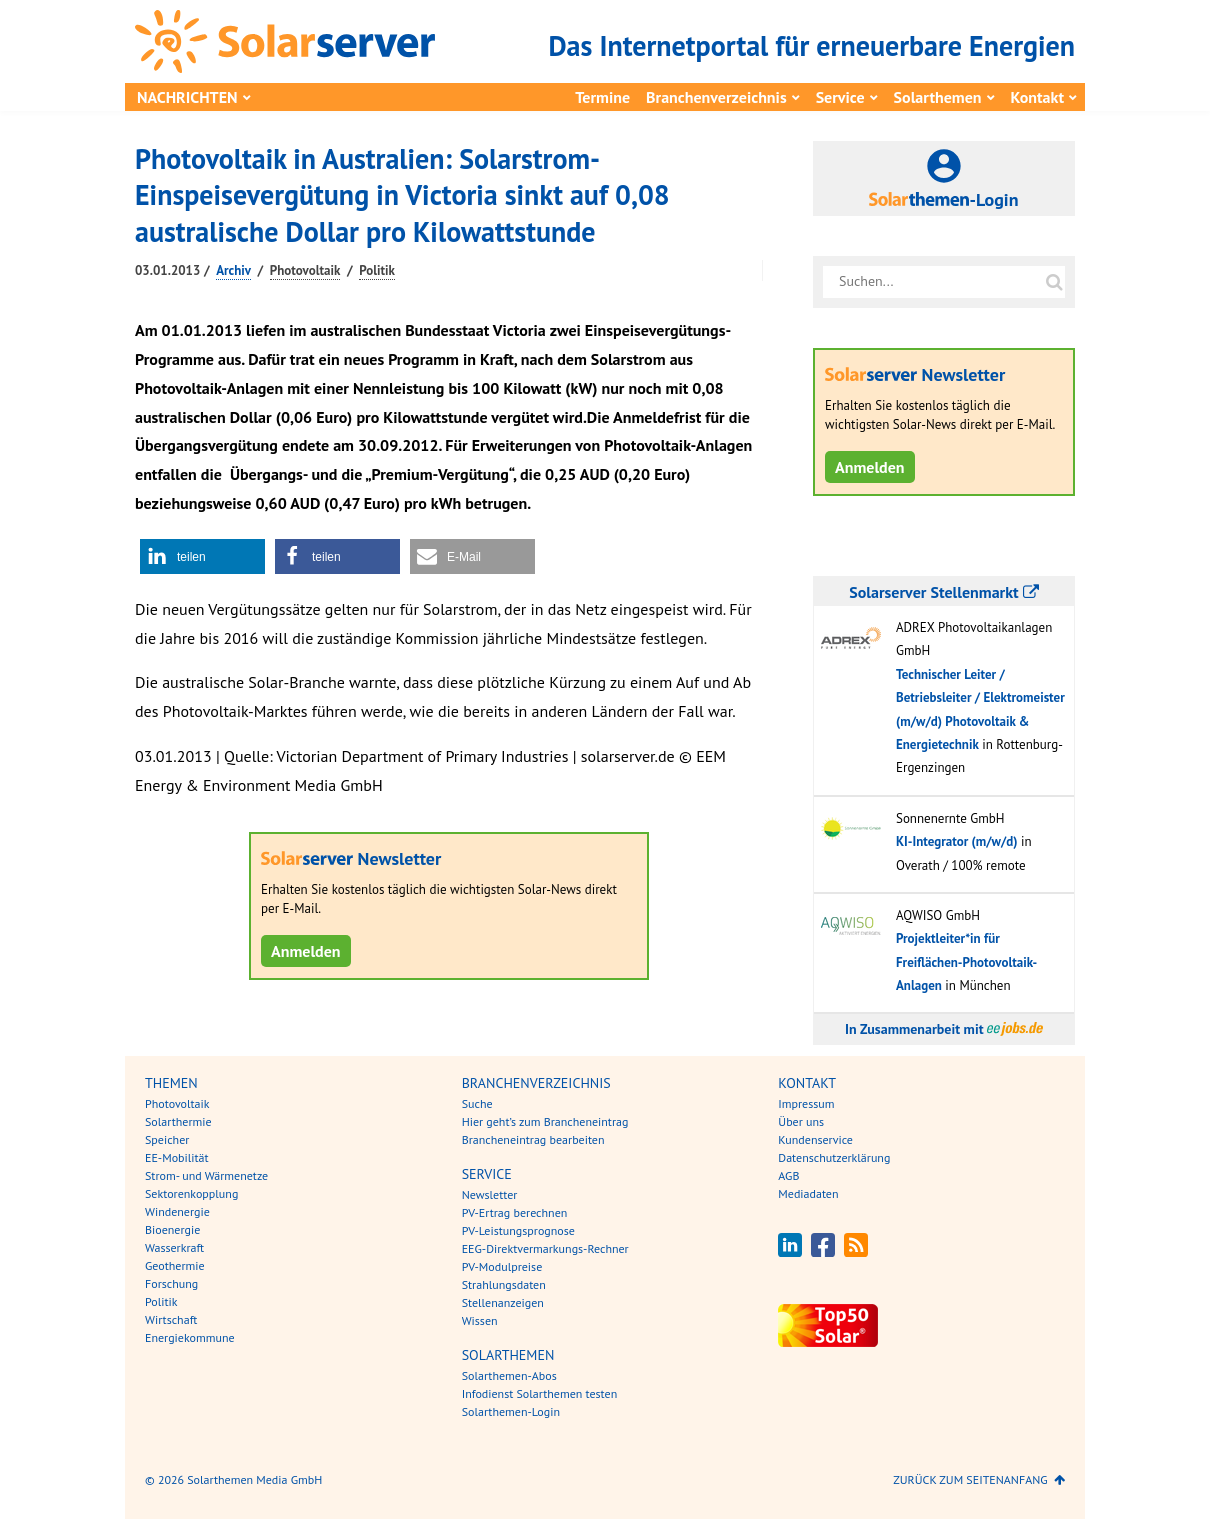 Image resolution: width=1210 pixels, height=1519 pixels. What do you see at coordinates (171, 1319) in the screenshot?
I see `Wirtschaft` at bounding box center [171, 1319].